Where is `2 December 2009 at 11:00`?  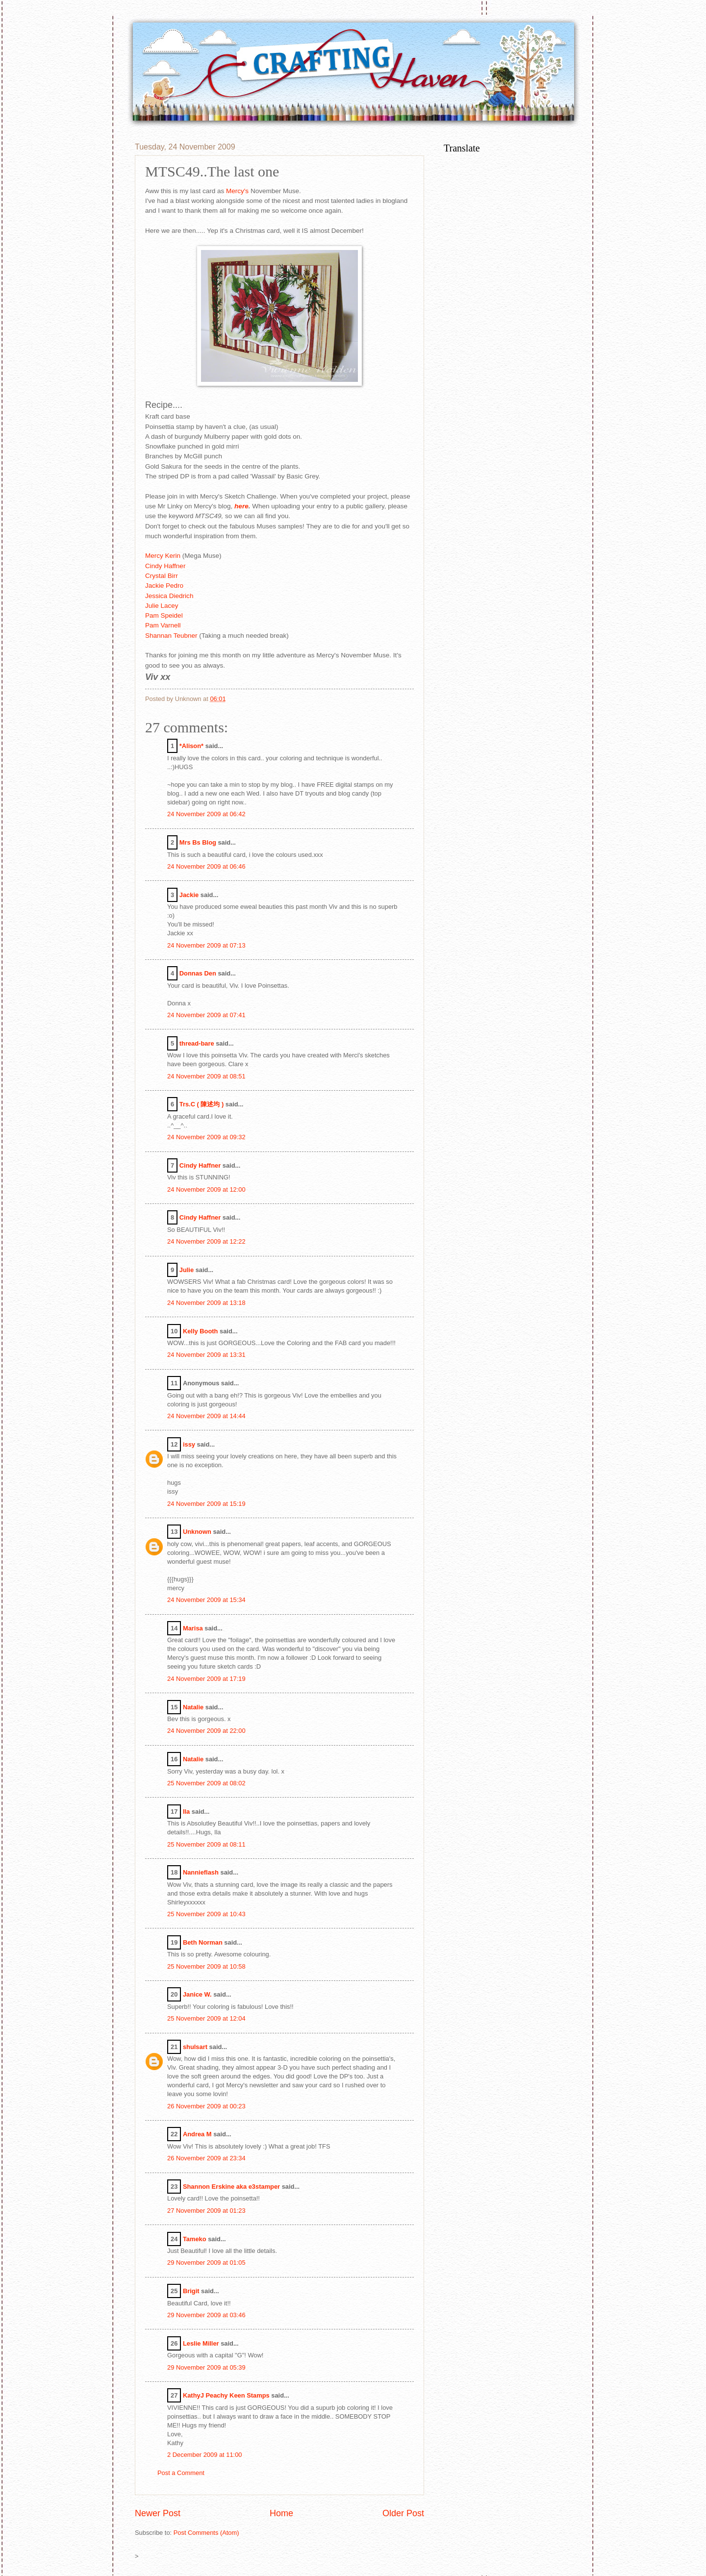
2 December 2009 at 11:00 is located at coordinates (204, 2454).